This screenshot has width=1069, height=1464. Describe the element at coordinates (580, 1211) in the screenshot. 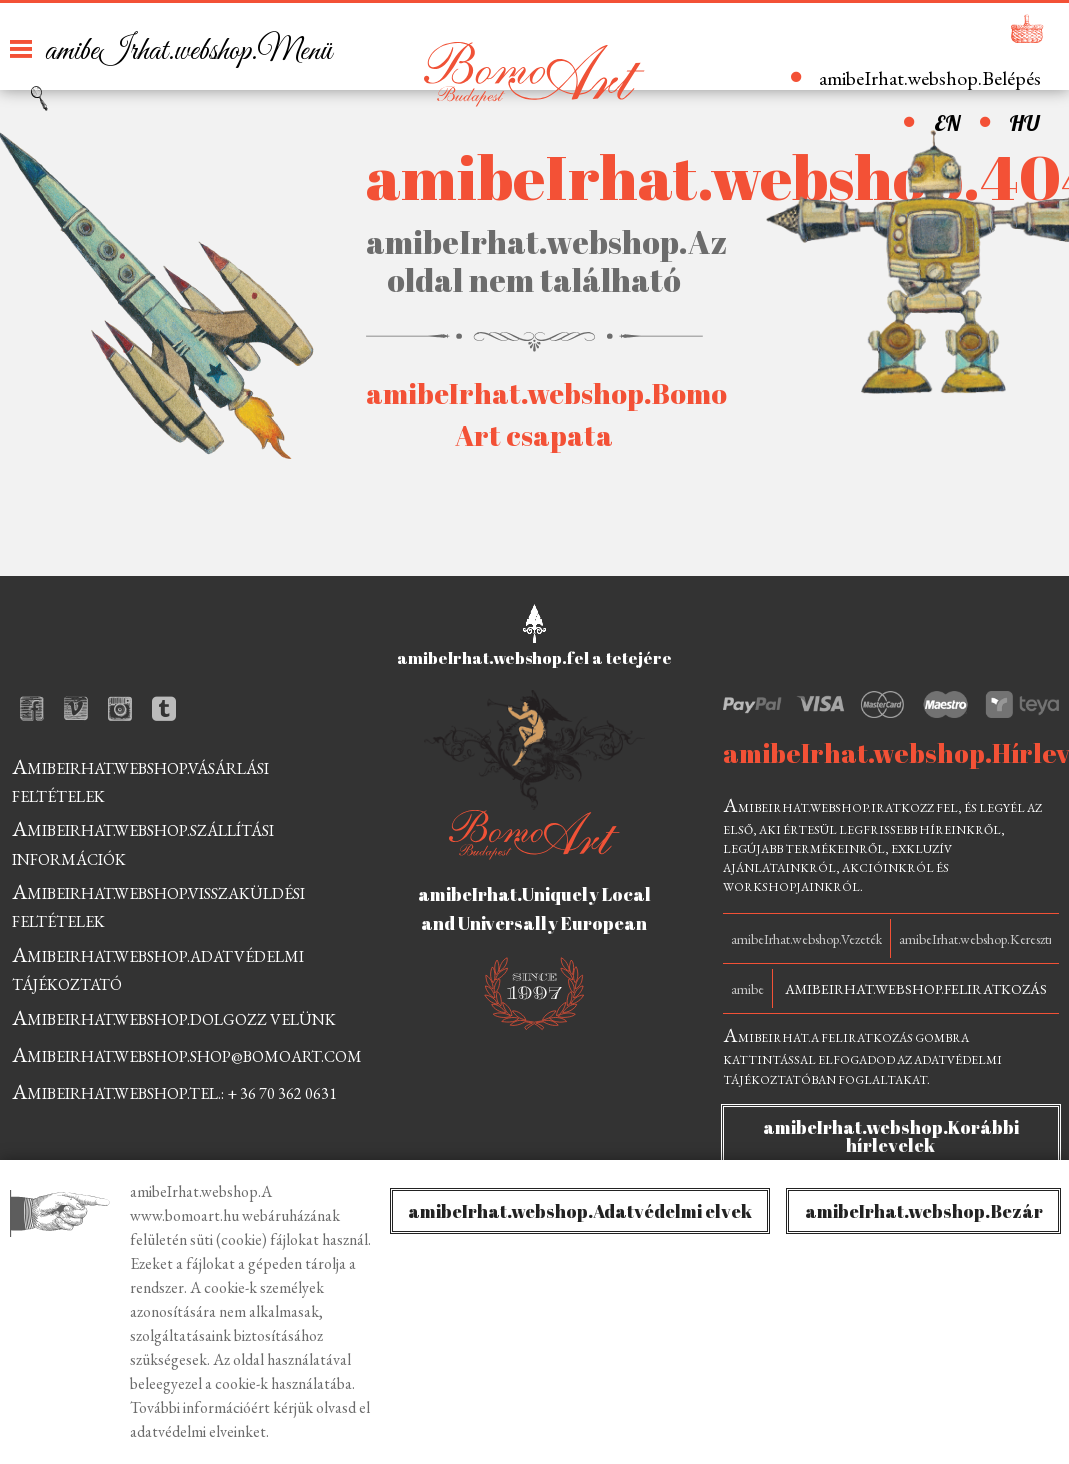

I see `amibeIrhat.webshop.Adatvédelmi elvek` at that location.